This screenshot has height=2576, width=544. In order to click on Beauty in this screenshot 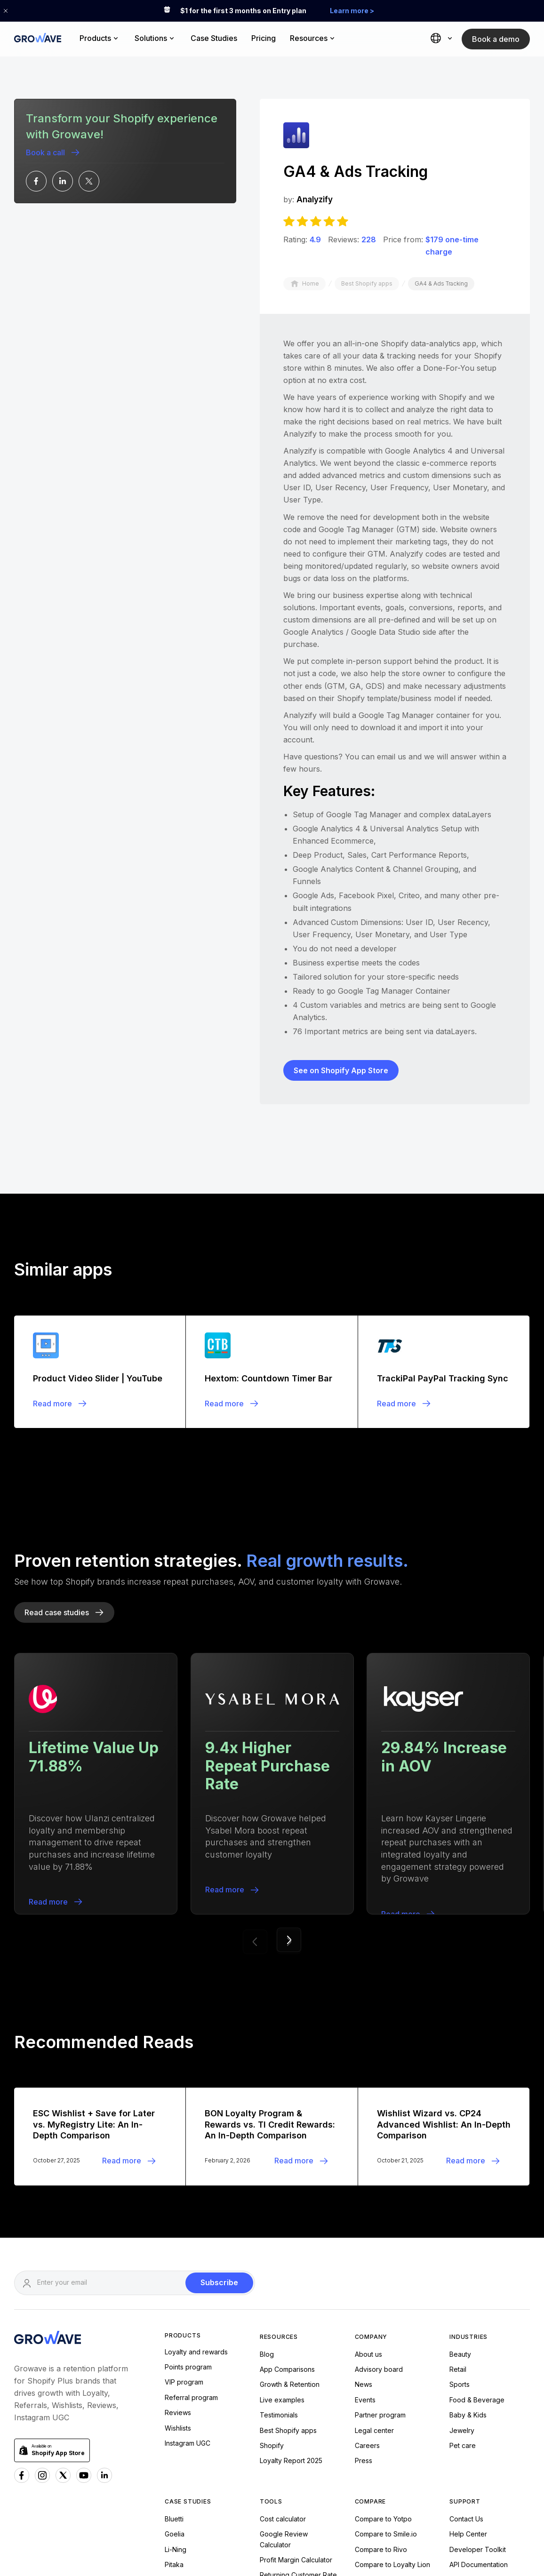, I will do `click(460, 2165)`.